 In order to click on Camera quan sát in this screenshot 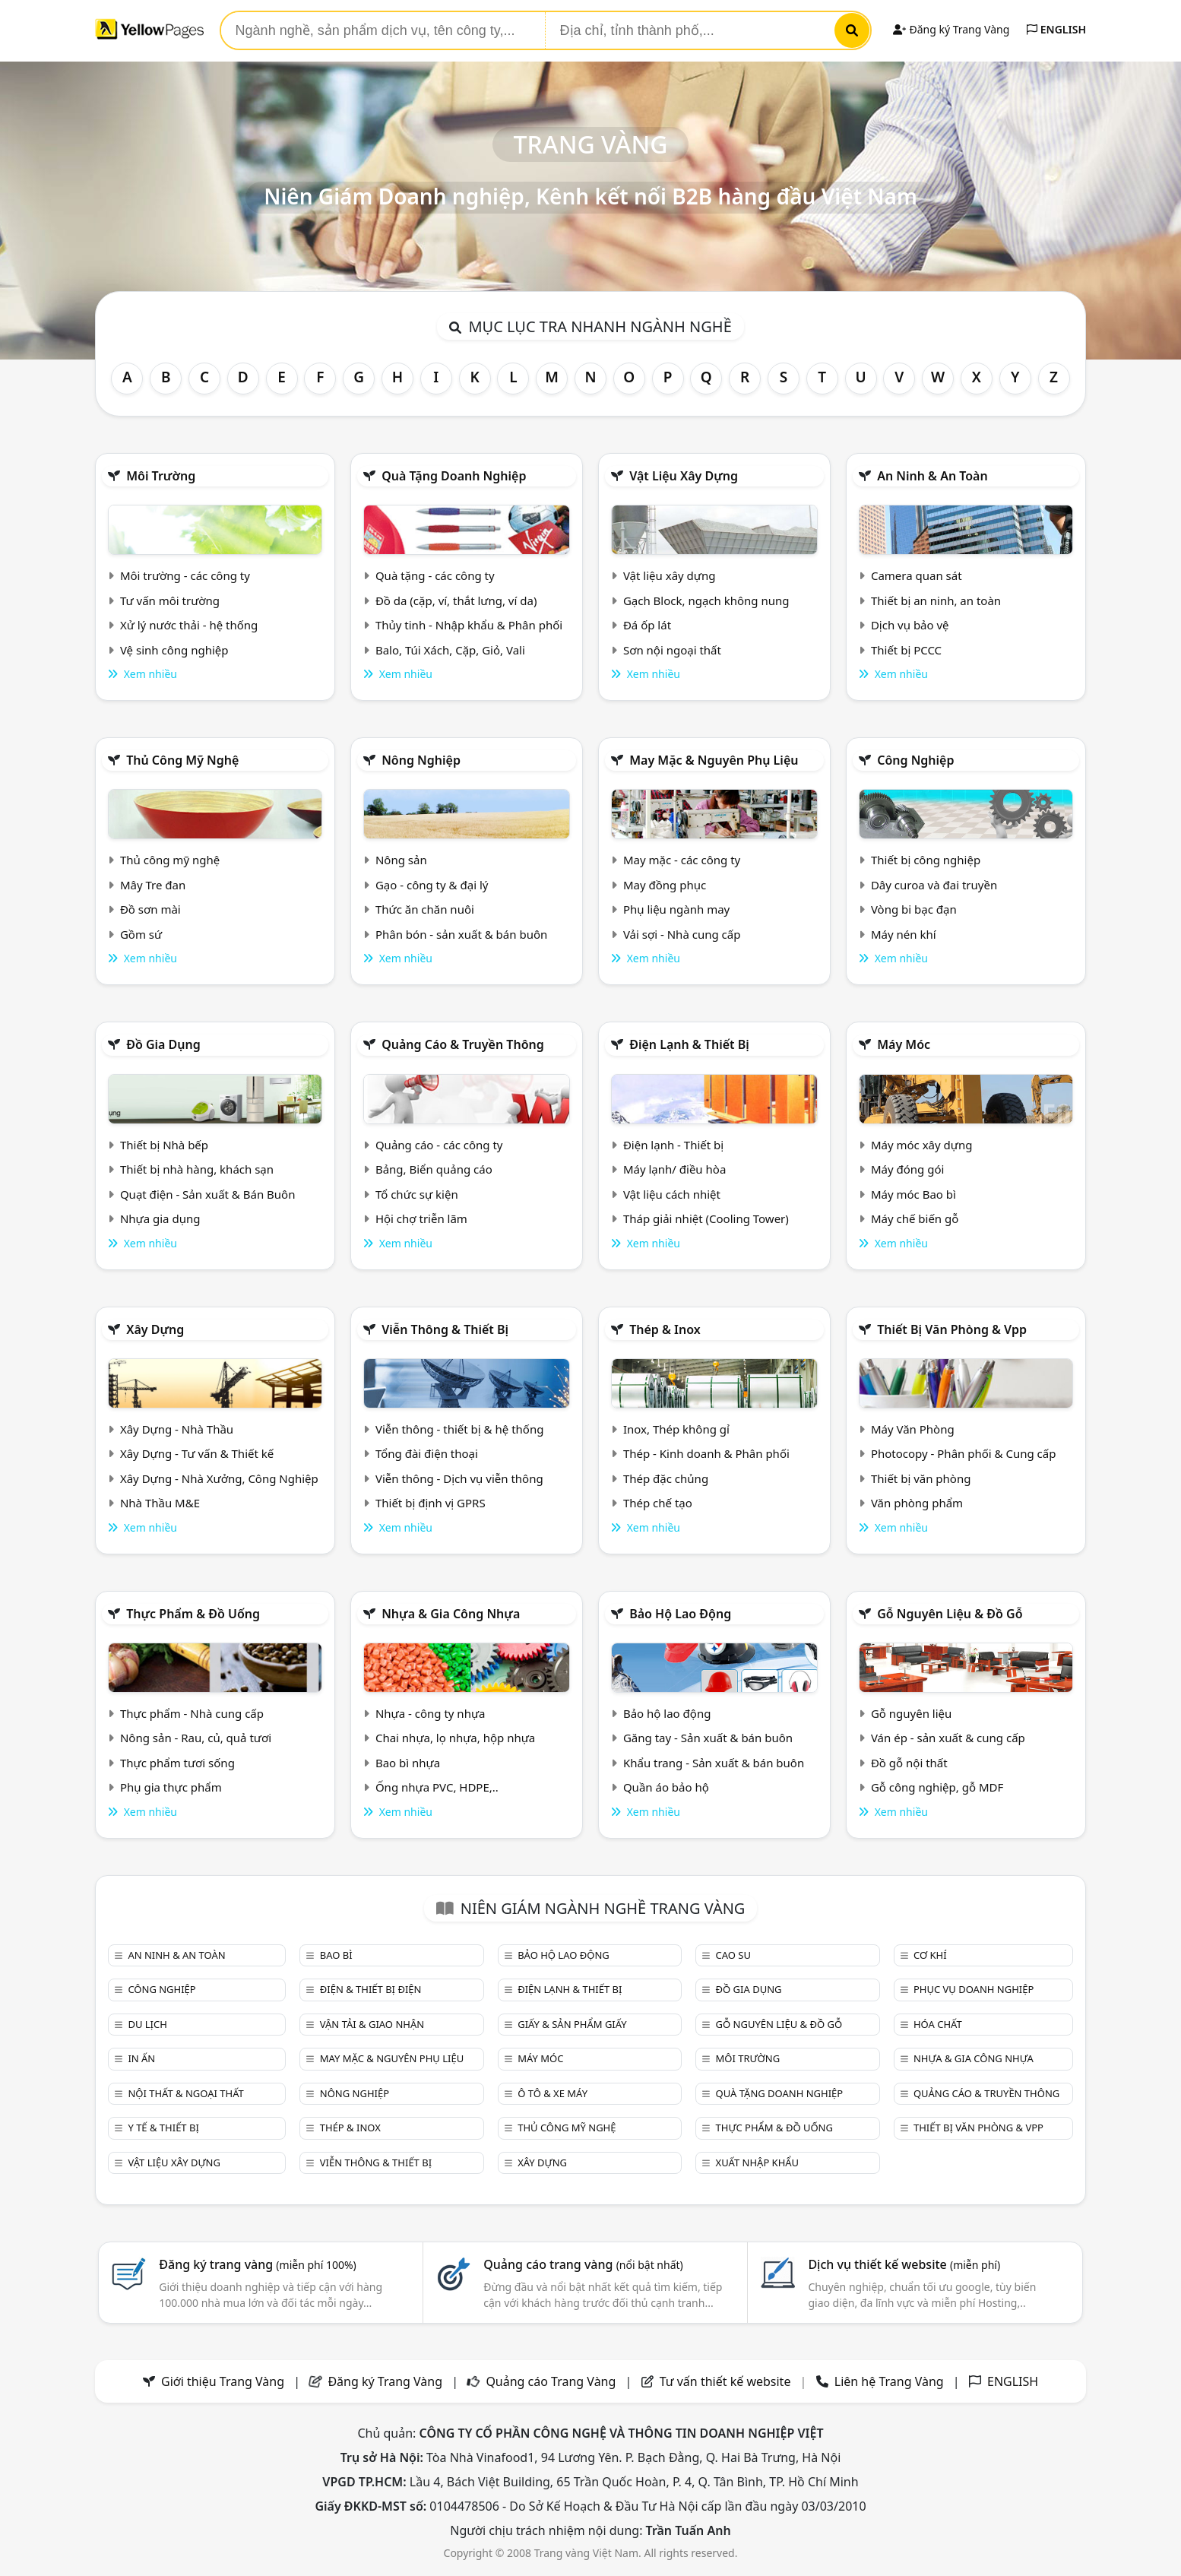, I will do `click(916, 575)`.